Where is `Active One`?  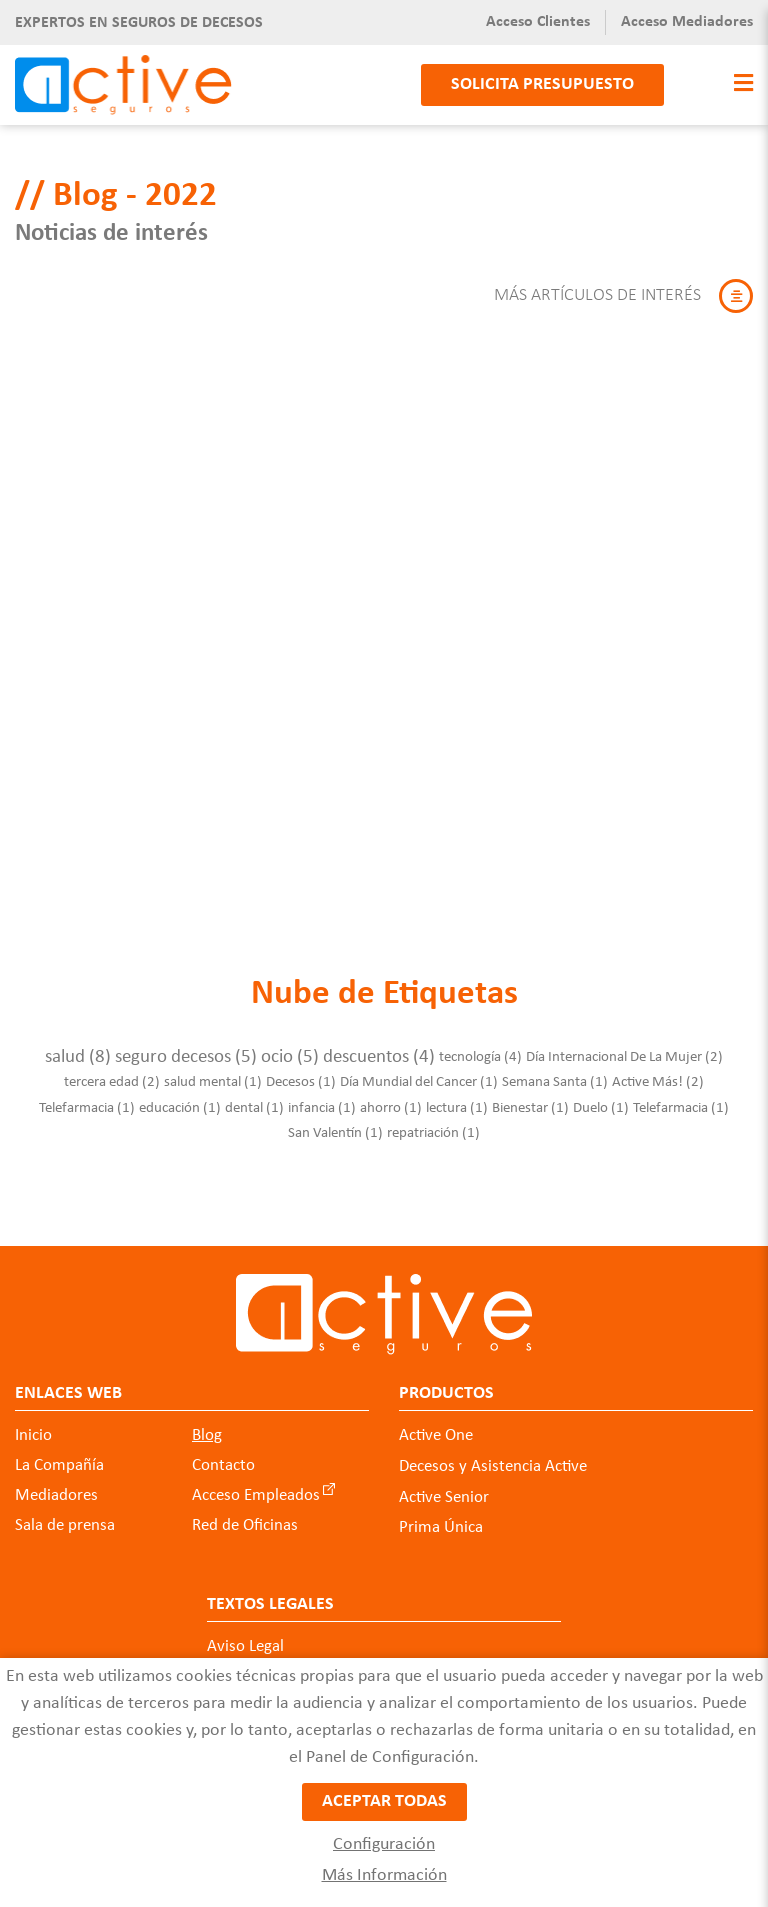
Active One is located at coordinates (436, 1425).